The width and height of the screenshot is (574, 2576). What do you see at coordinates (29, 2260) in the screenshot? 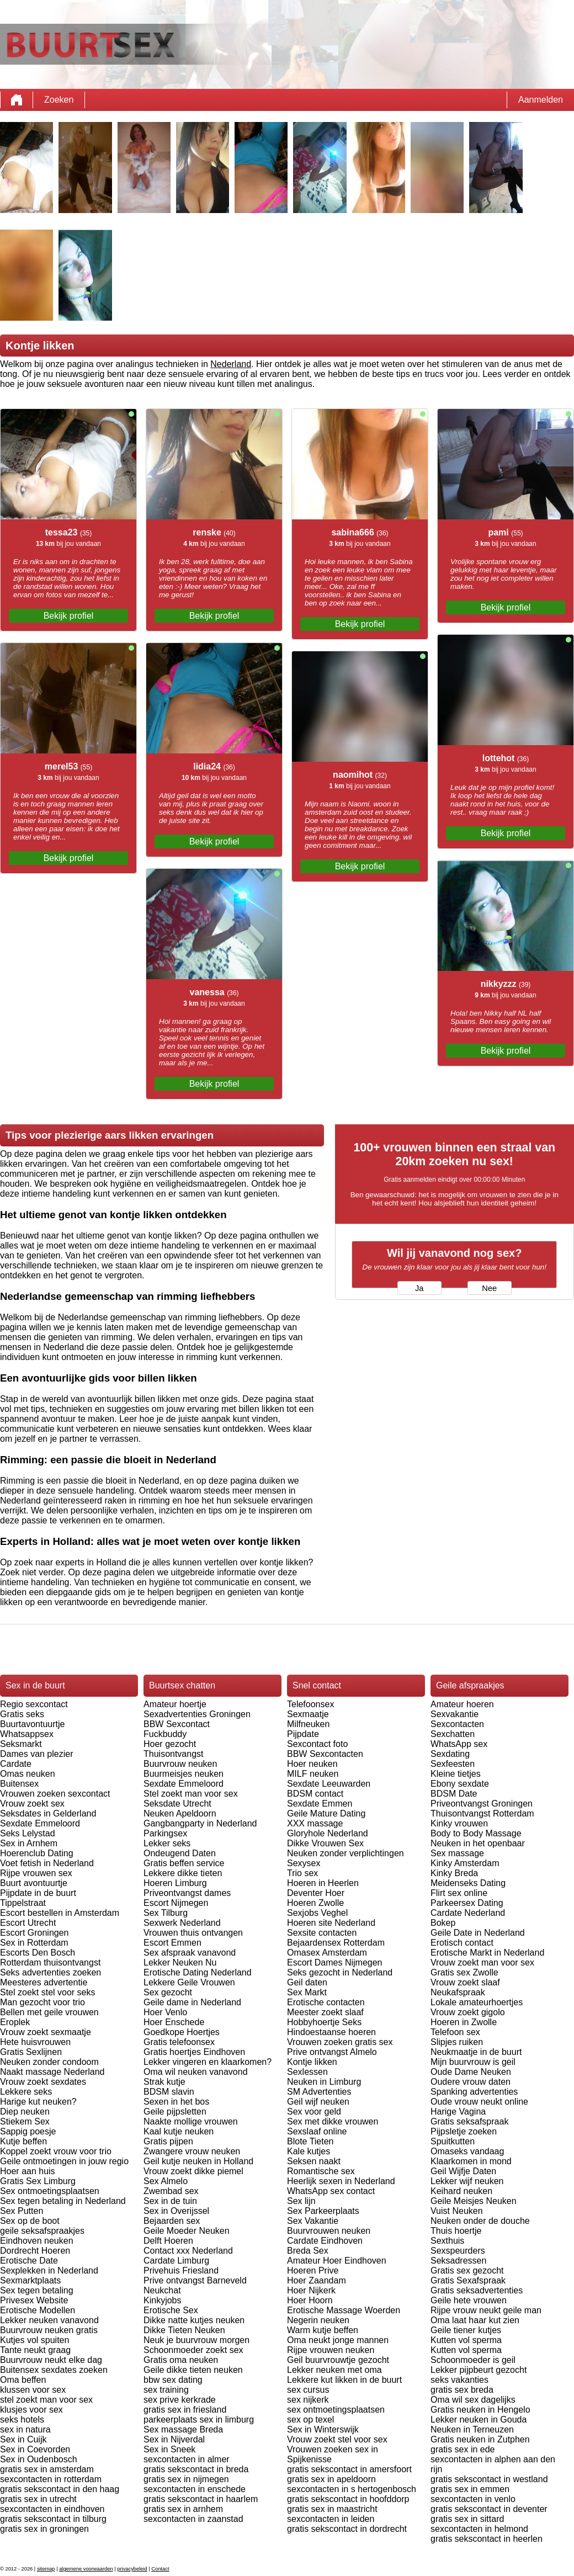
I see `Erotische Date` at bounding box center [29, 2260].